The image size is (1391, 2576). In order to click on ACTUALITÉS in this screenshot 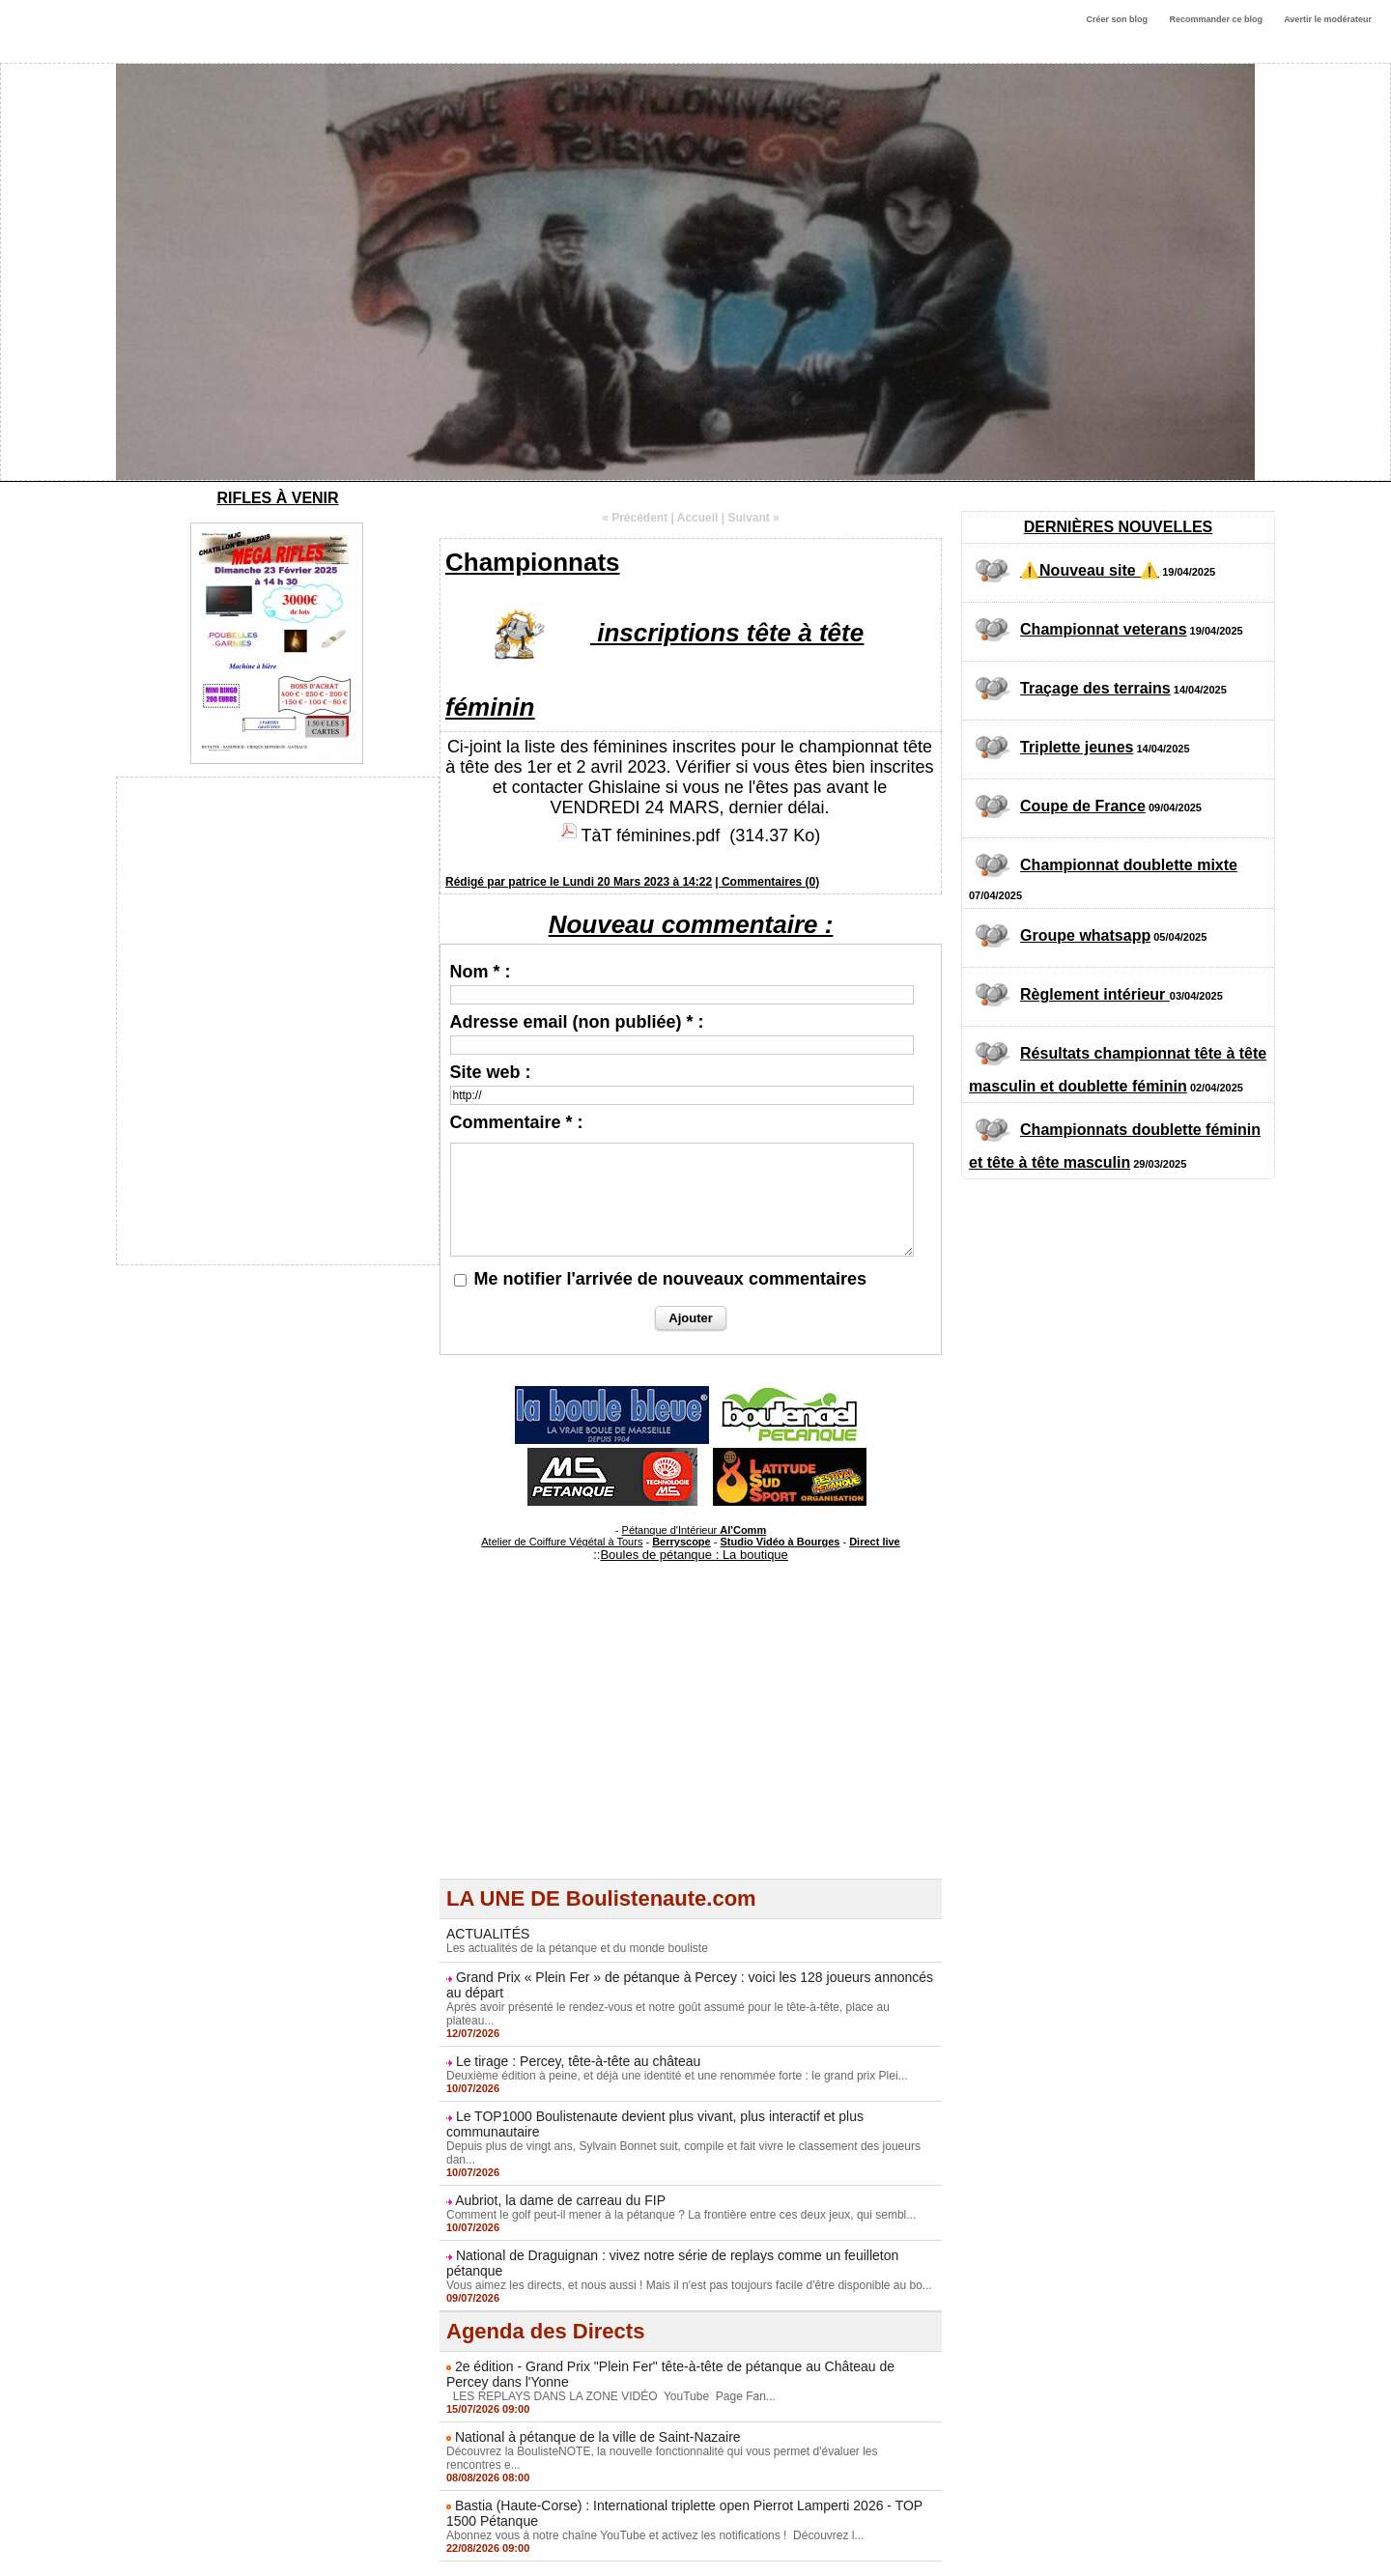, I will do `click(487, 1933)`.